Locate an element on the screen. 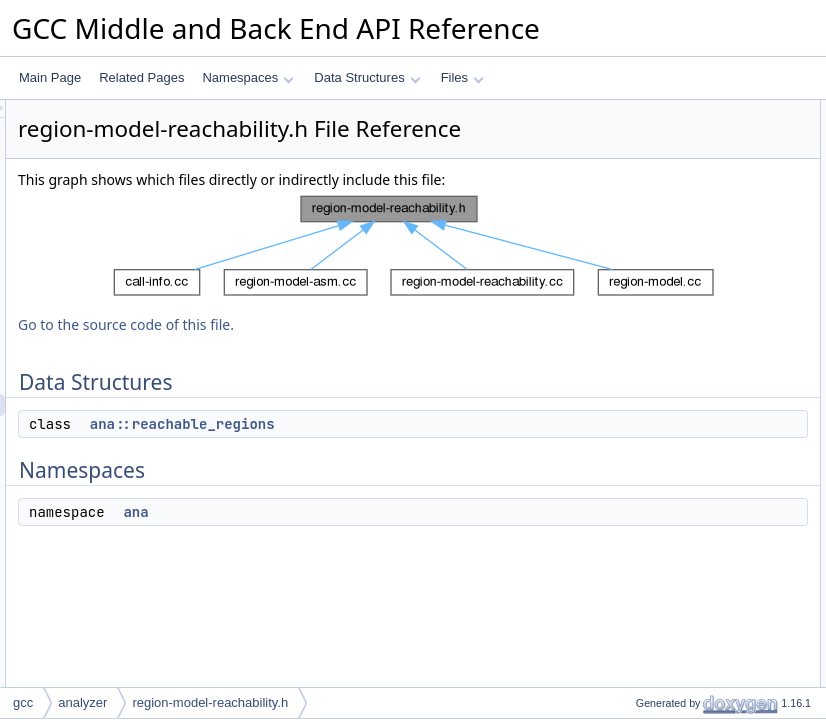  Files is located at coordinates (462, 77).